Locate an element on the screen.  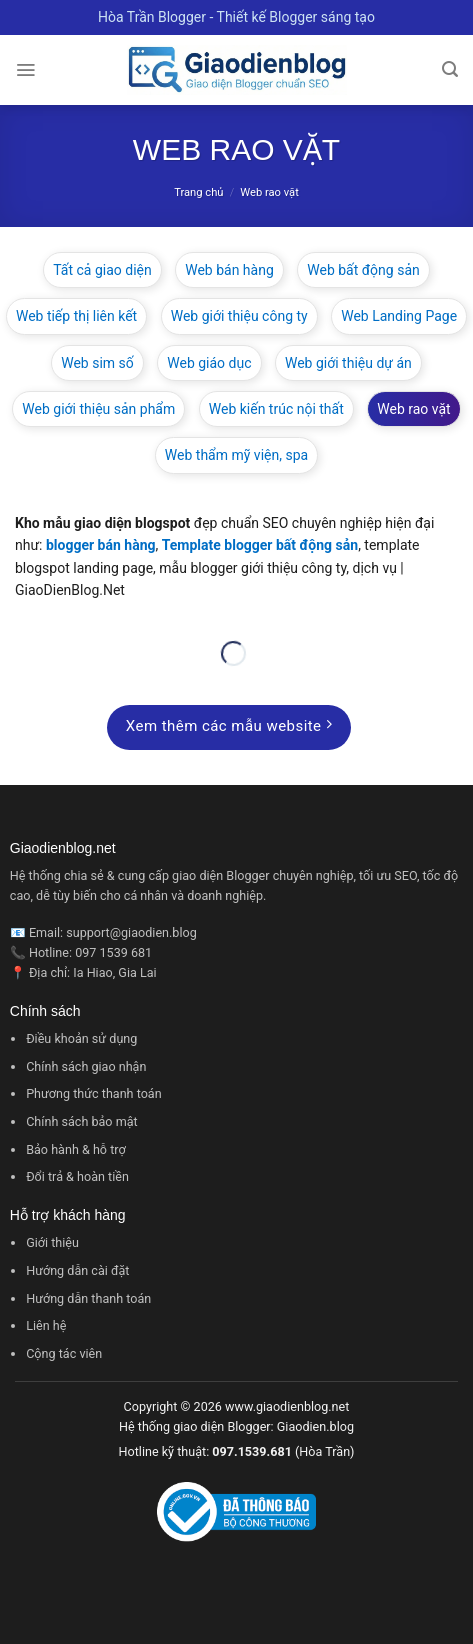
www.giaodienblog.net is located at coordinates (287, 1406).